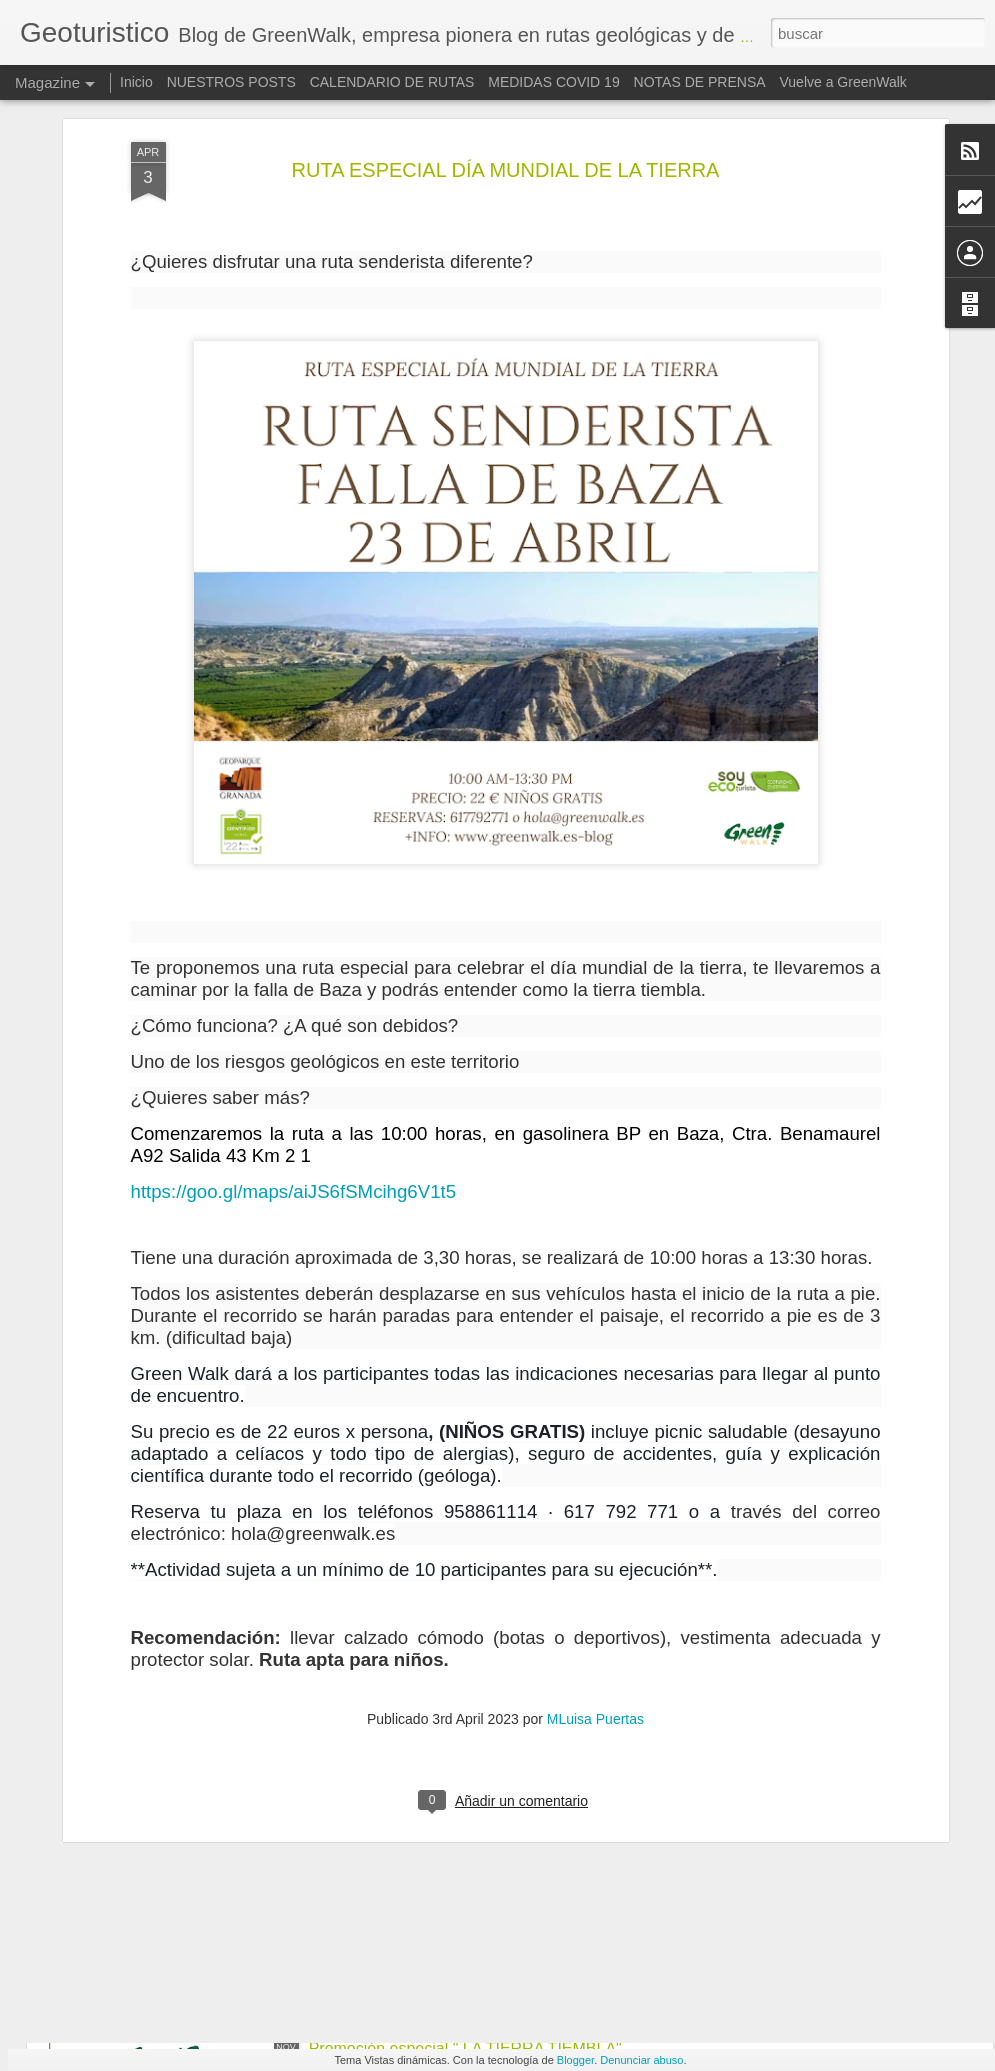 This screenshot has width=995, height=2071. What do you see at coordinates (700, 82) in the screenshot?
I see `NOTAS DE PRENSA` at bounding box center [700, 82].